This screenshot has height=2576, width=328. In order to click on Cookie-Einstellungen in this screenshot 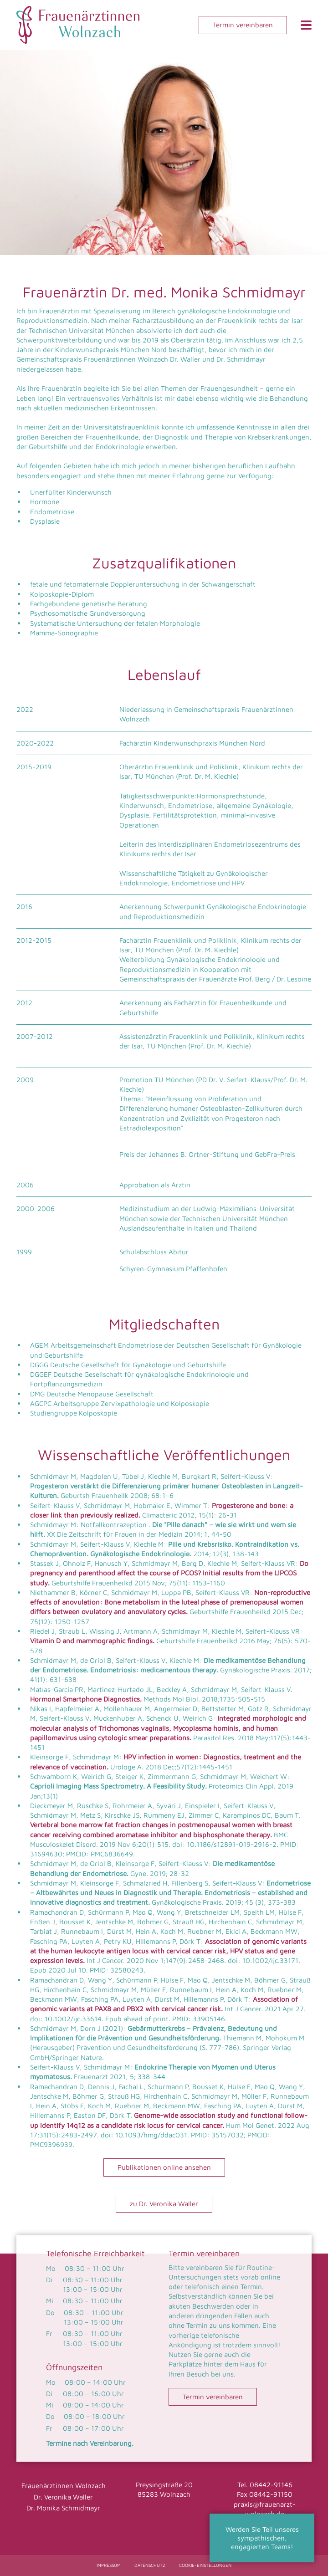, I will do `click(205, 2565)`.